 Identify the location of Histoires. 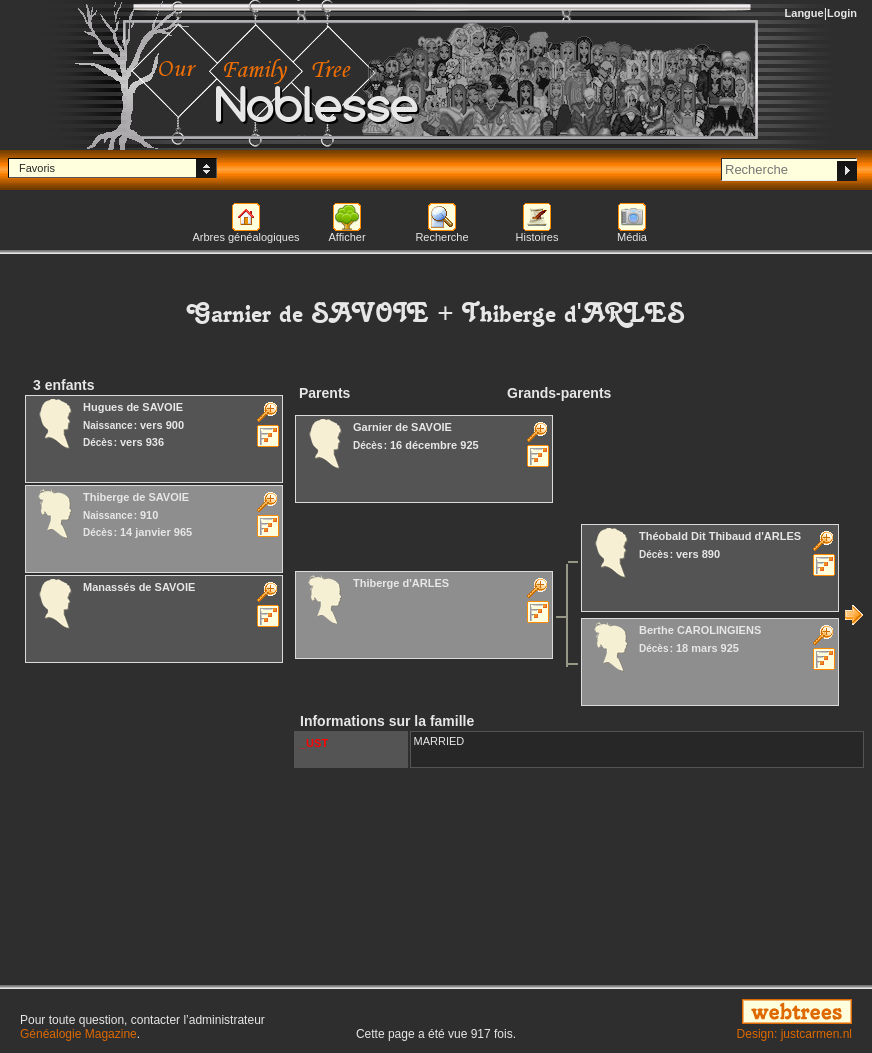
(537, 237).